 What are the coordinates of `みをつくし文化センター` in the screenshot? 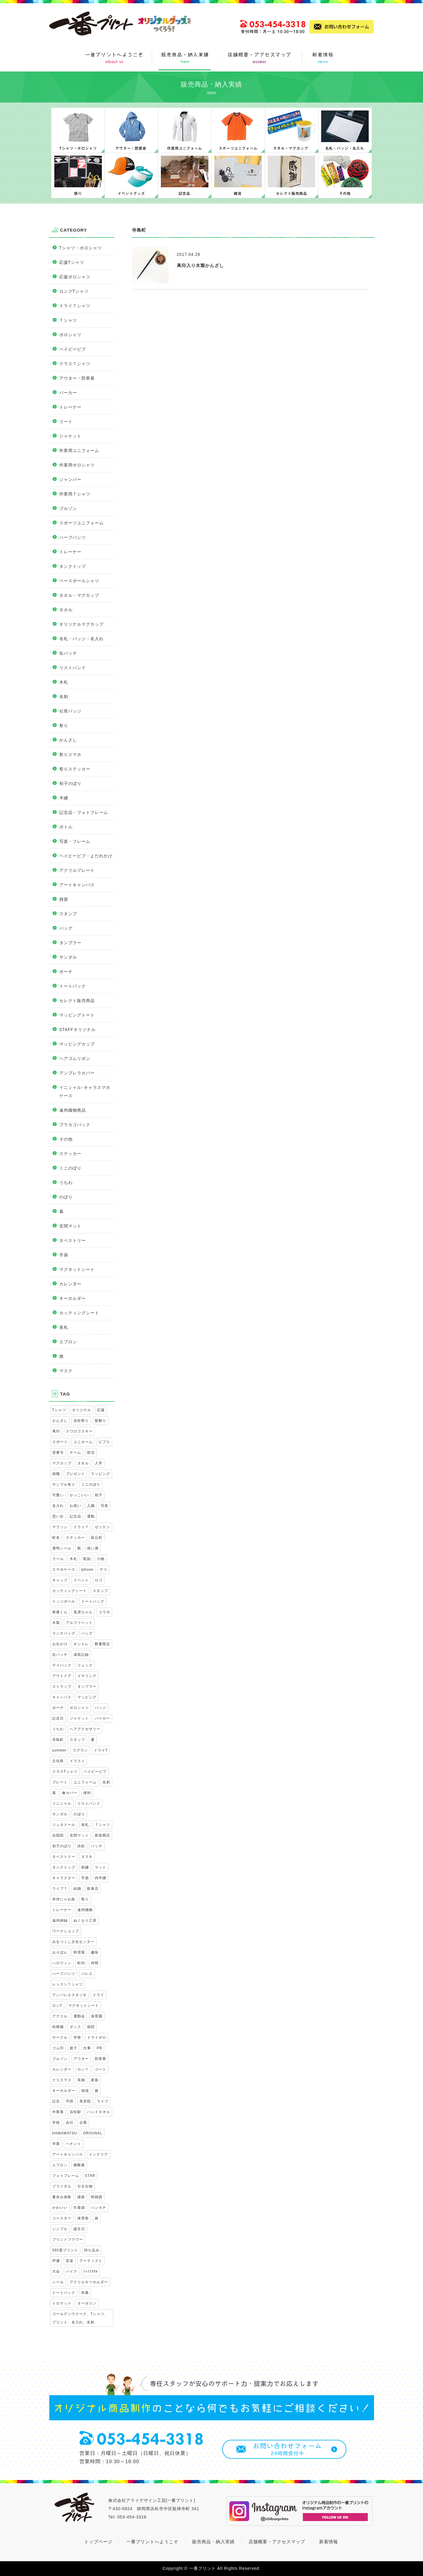 It's located at (73, 1942).